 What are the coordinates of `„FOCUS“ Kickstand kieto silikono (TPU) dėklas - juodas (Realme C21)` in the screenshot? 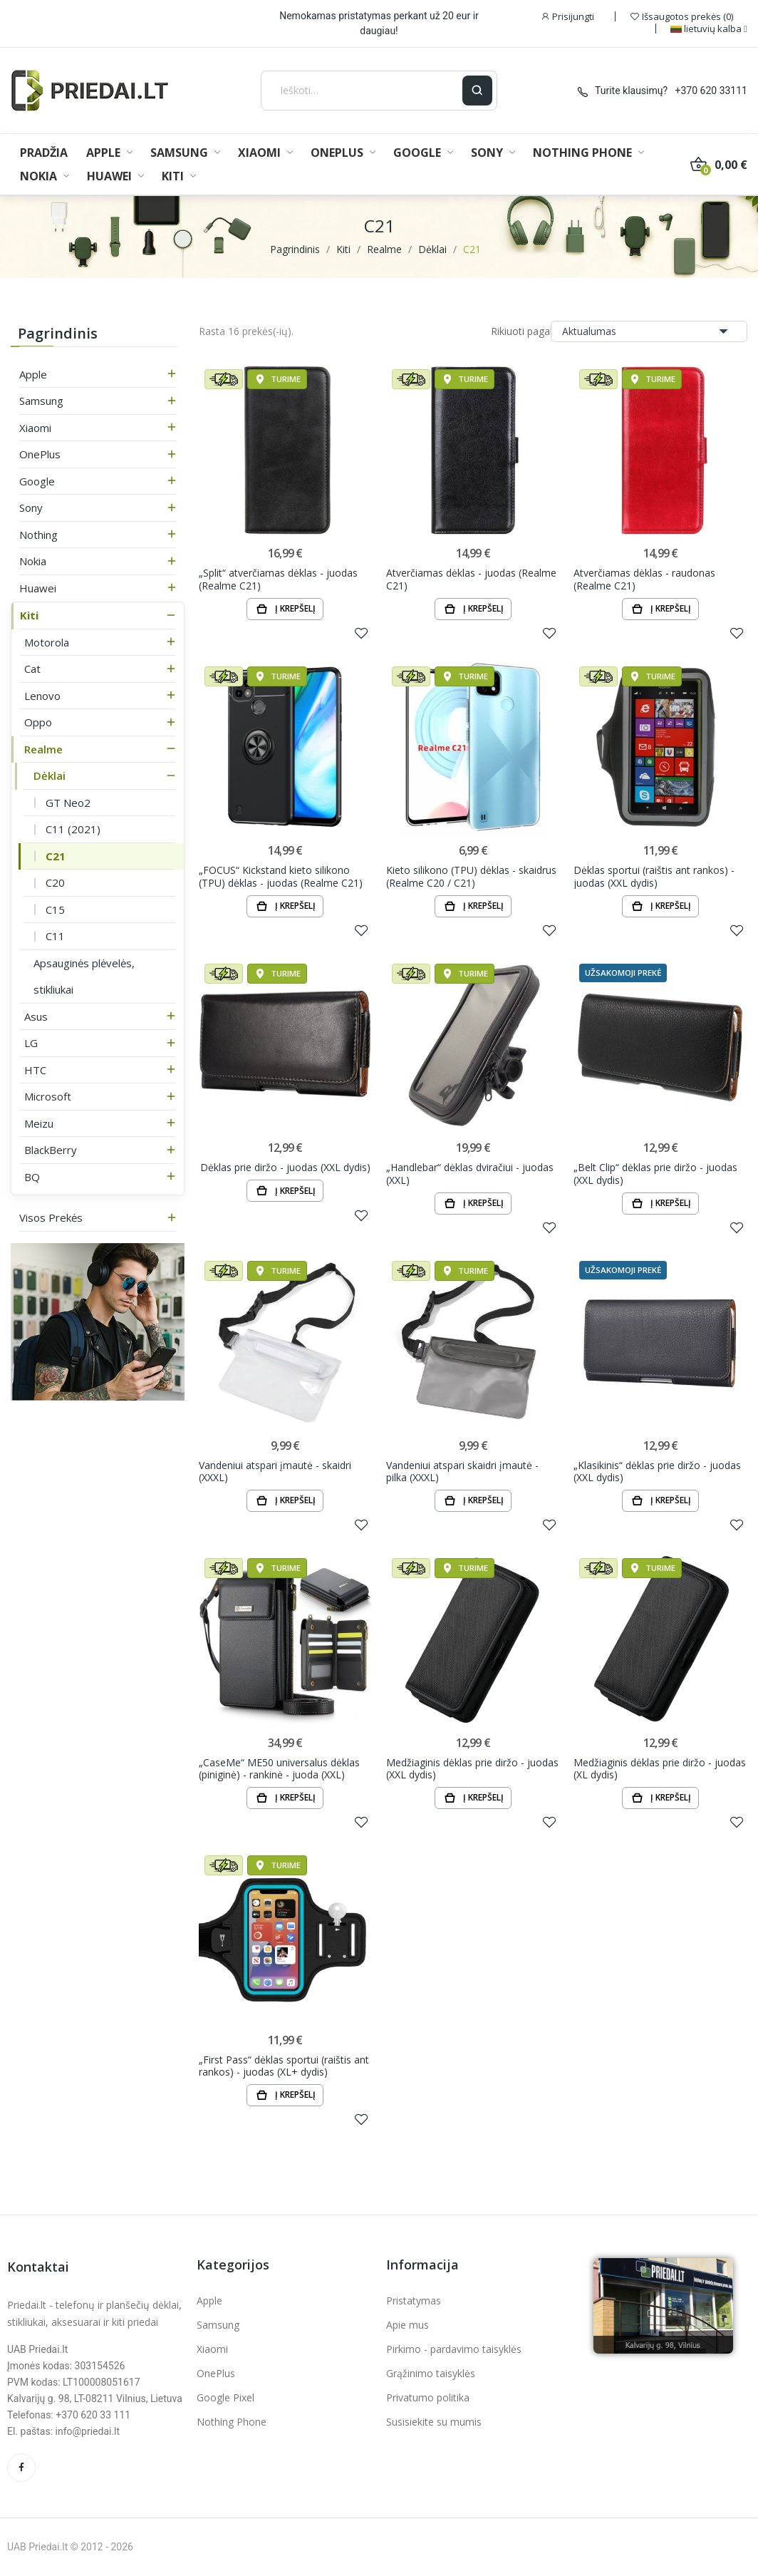 It's located at (281, 876).